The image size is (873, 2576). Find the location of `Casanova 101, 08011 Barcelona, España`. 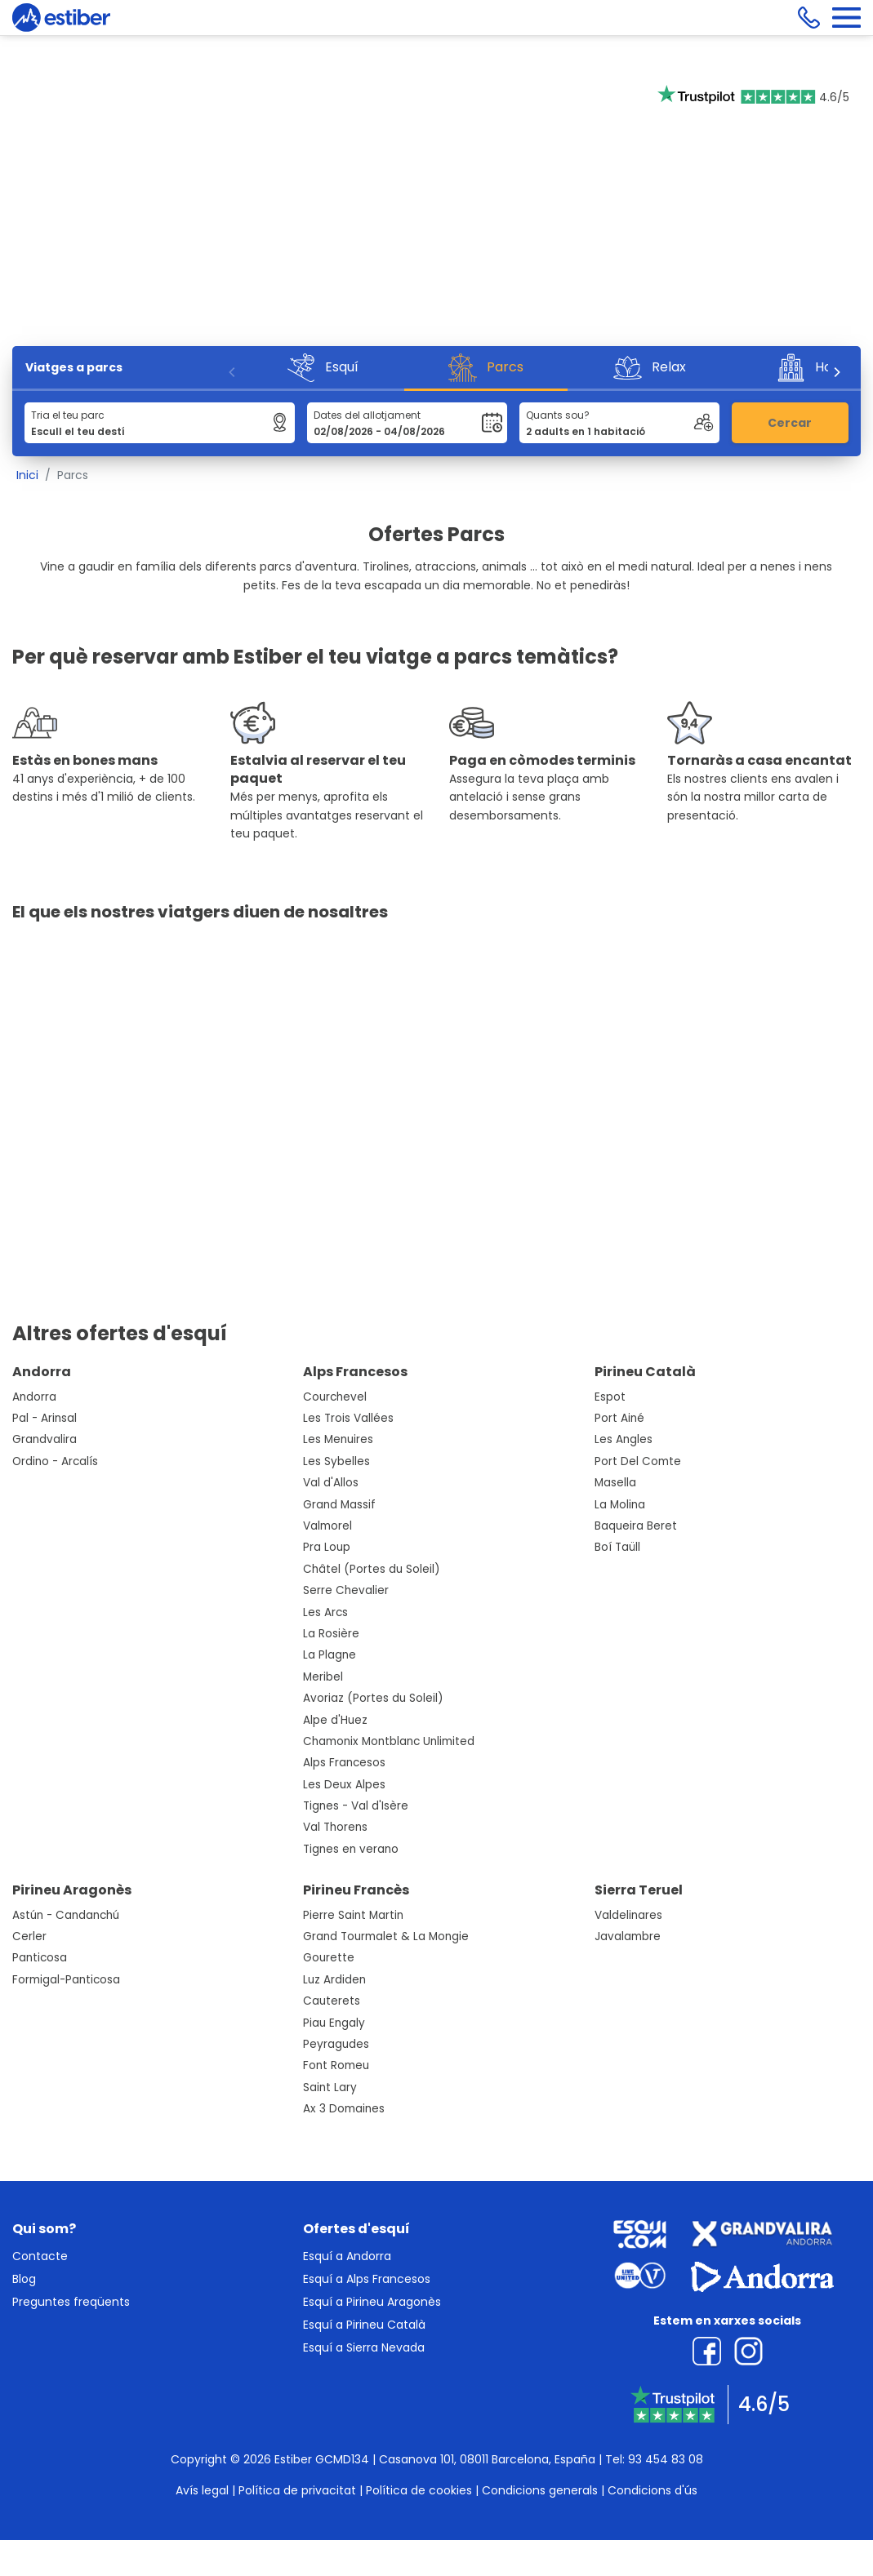

Casanova 101, 08011 Barcelona, España is located at coordinates (487, 2459).